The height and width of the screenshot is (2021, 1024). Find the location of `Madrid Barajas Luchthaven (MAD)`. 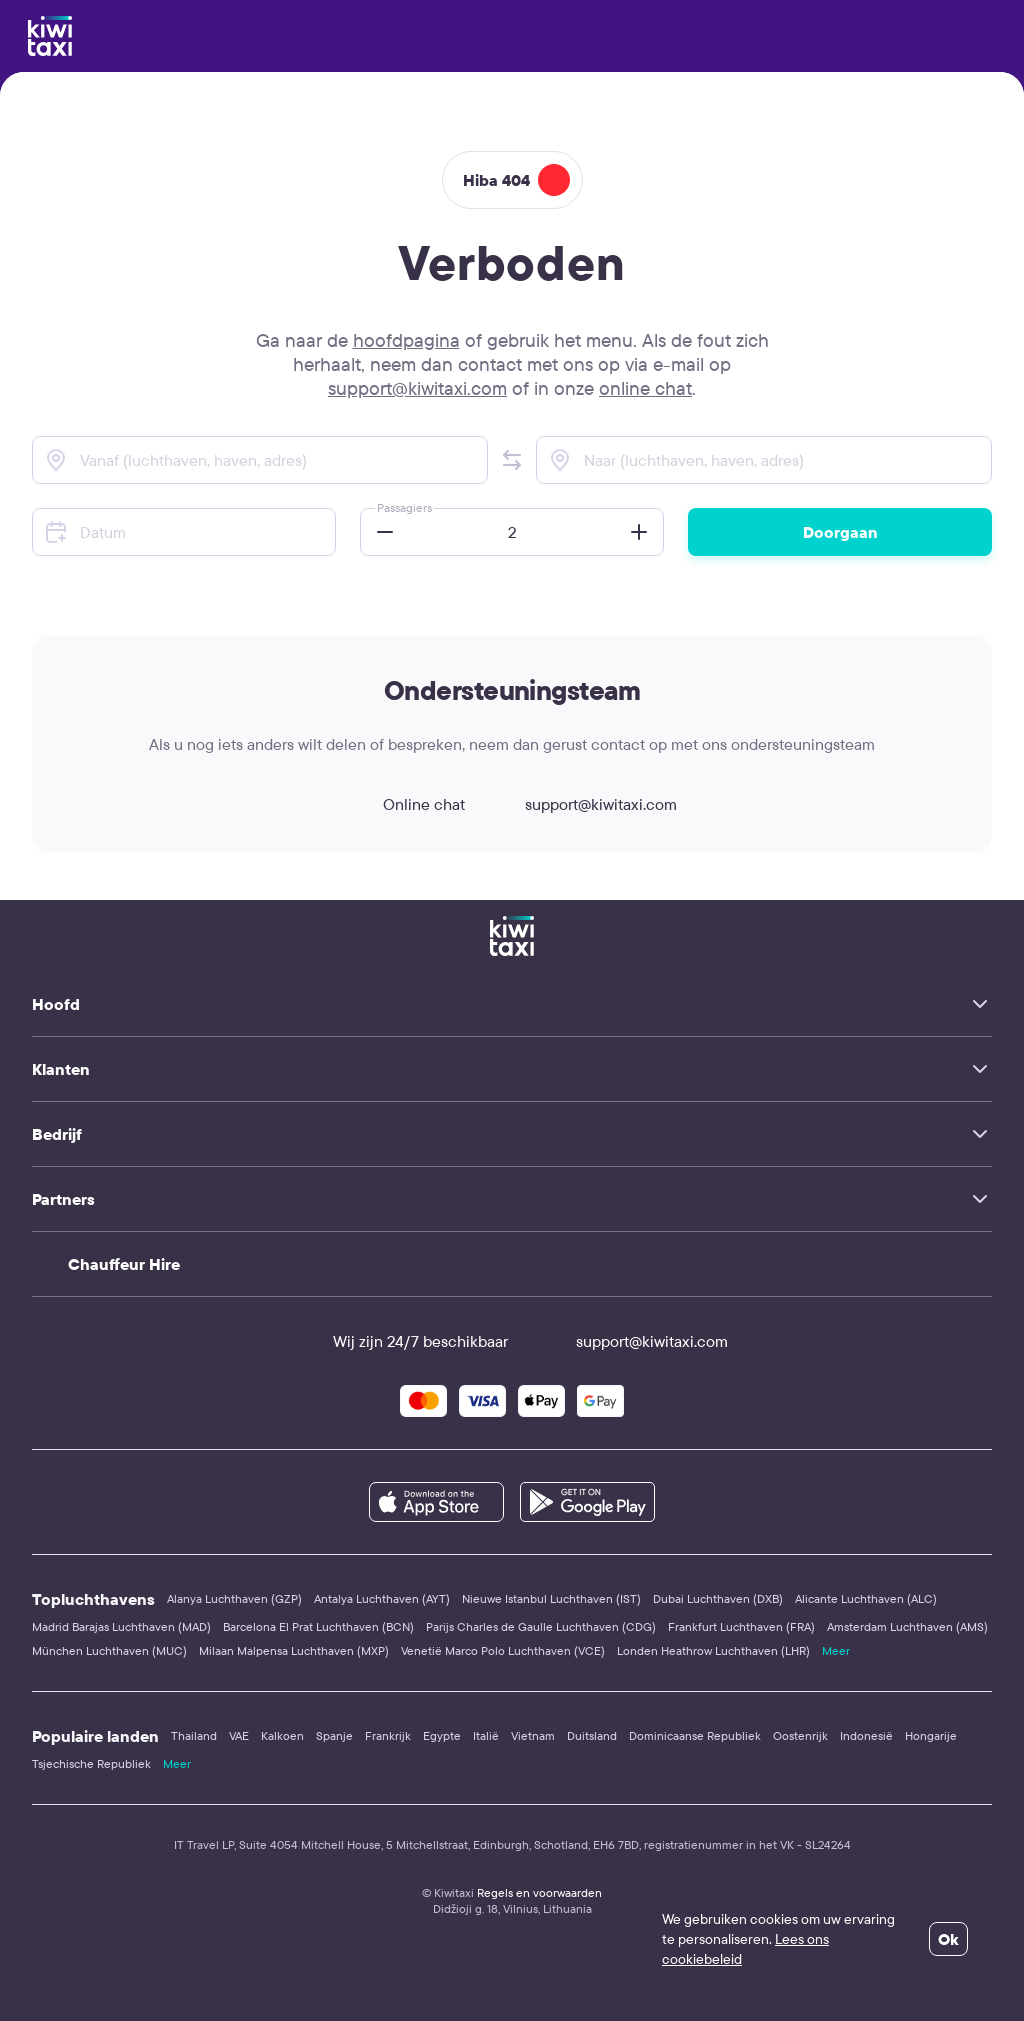

Madrid Barajas Luchthaven (MAD) is located at coordinates (121, 1626).